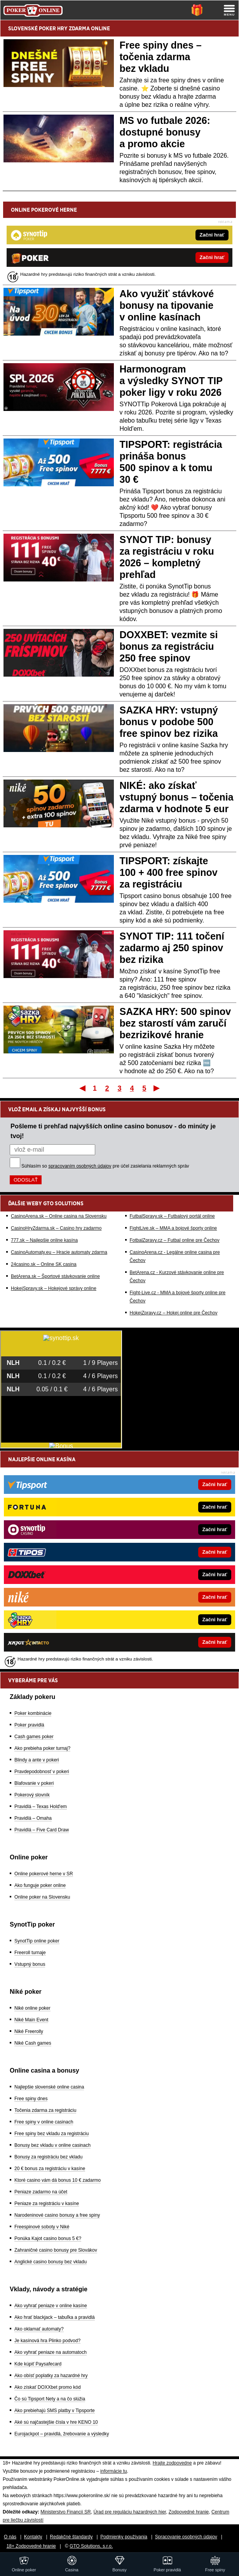 This screenshot has height=2576, width=239. Describe the element at coordinates (172, 2463) in the screenshot. I see `Hrajte zodpovedne` at that location.